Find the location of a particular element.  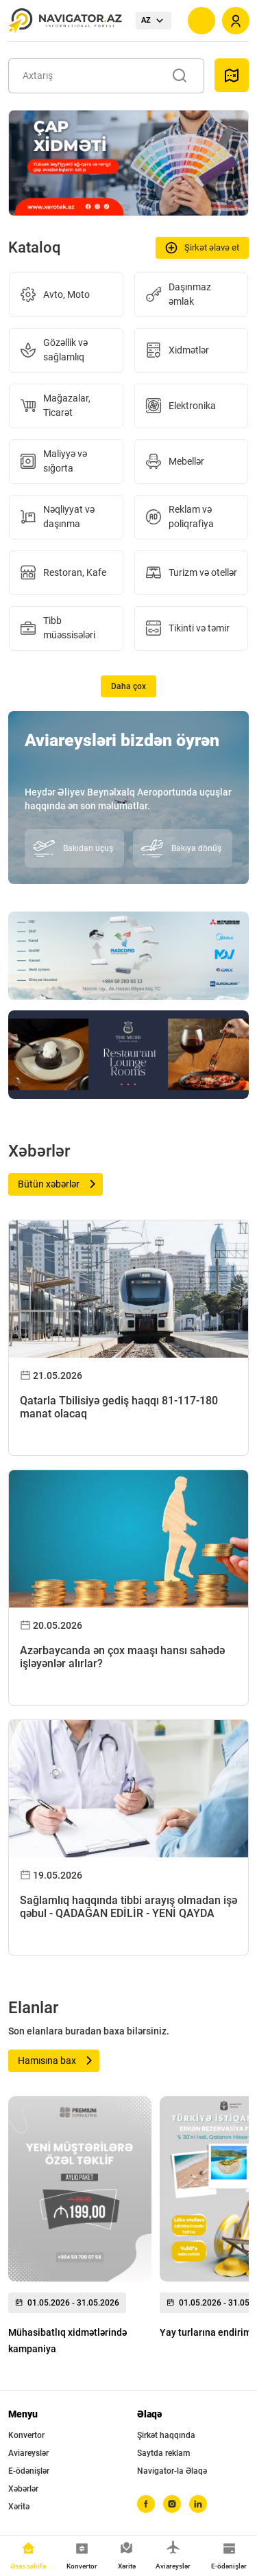

Aviareyslər is located at coordinates (28, 2453).